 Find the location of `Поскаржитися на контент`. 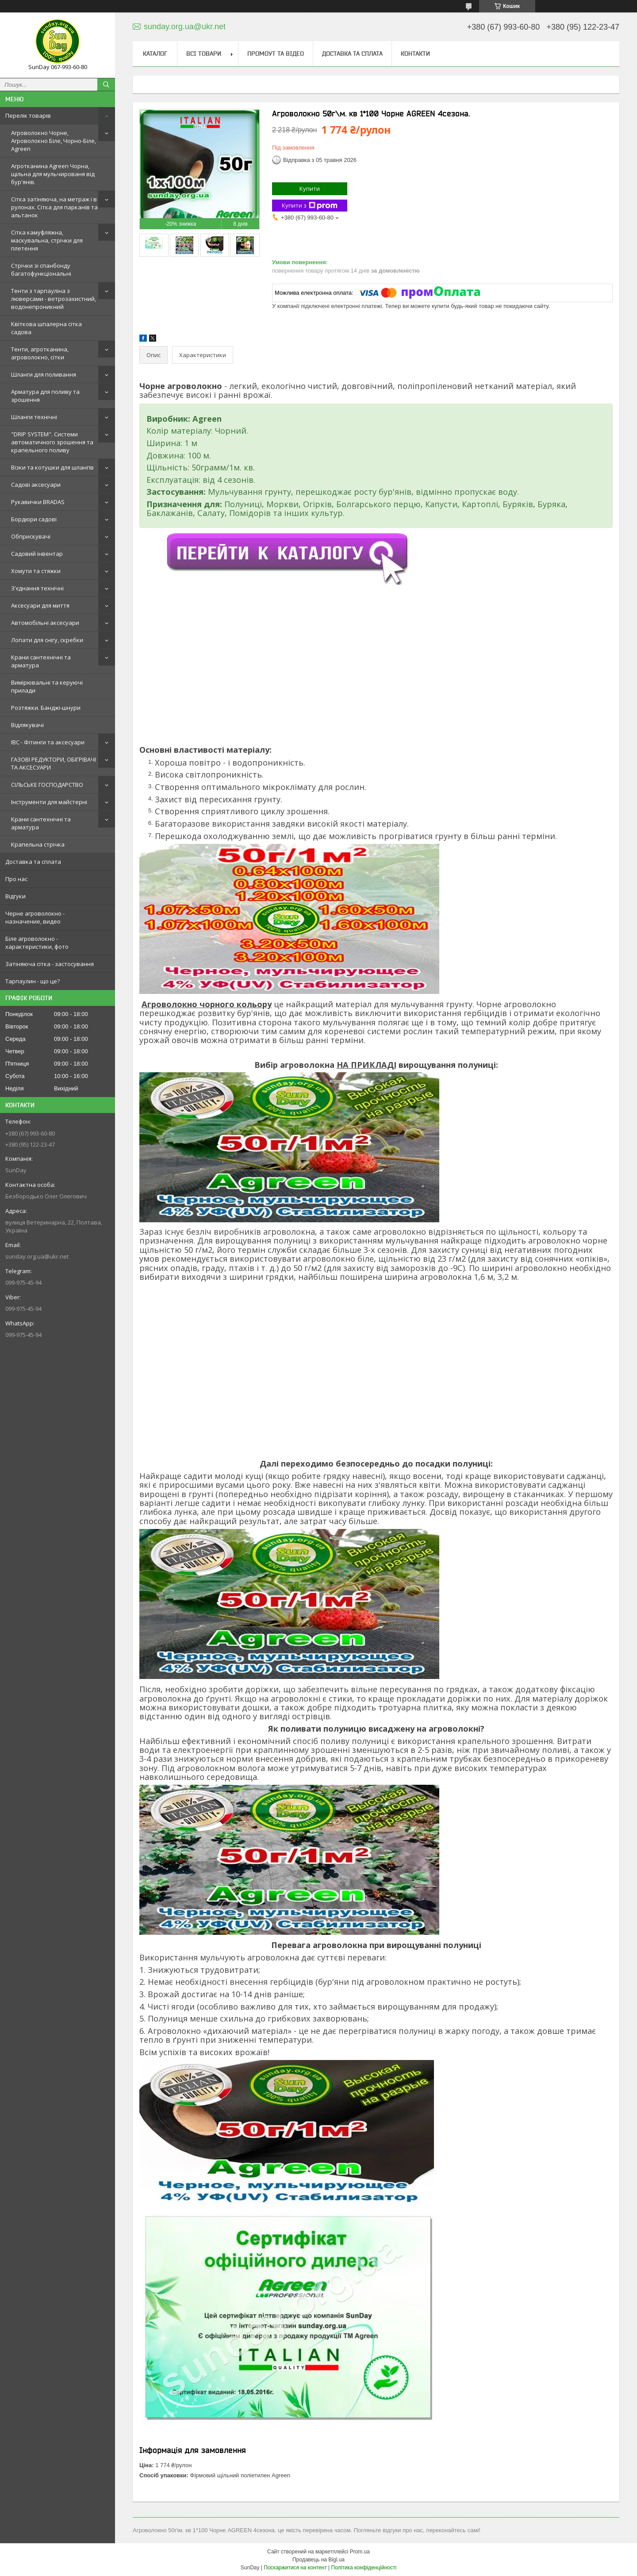

Поскаржитися на контент is located at coordinates (295, 2567).